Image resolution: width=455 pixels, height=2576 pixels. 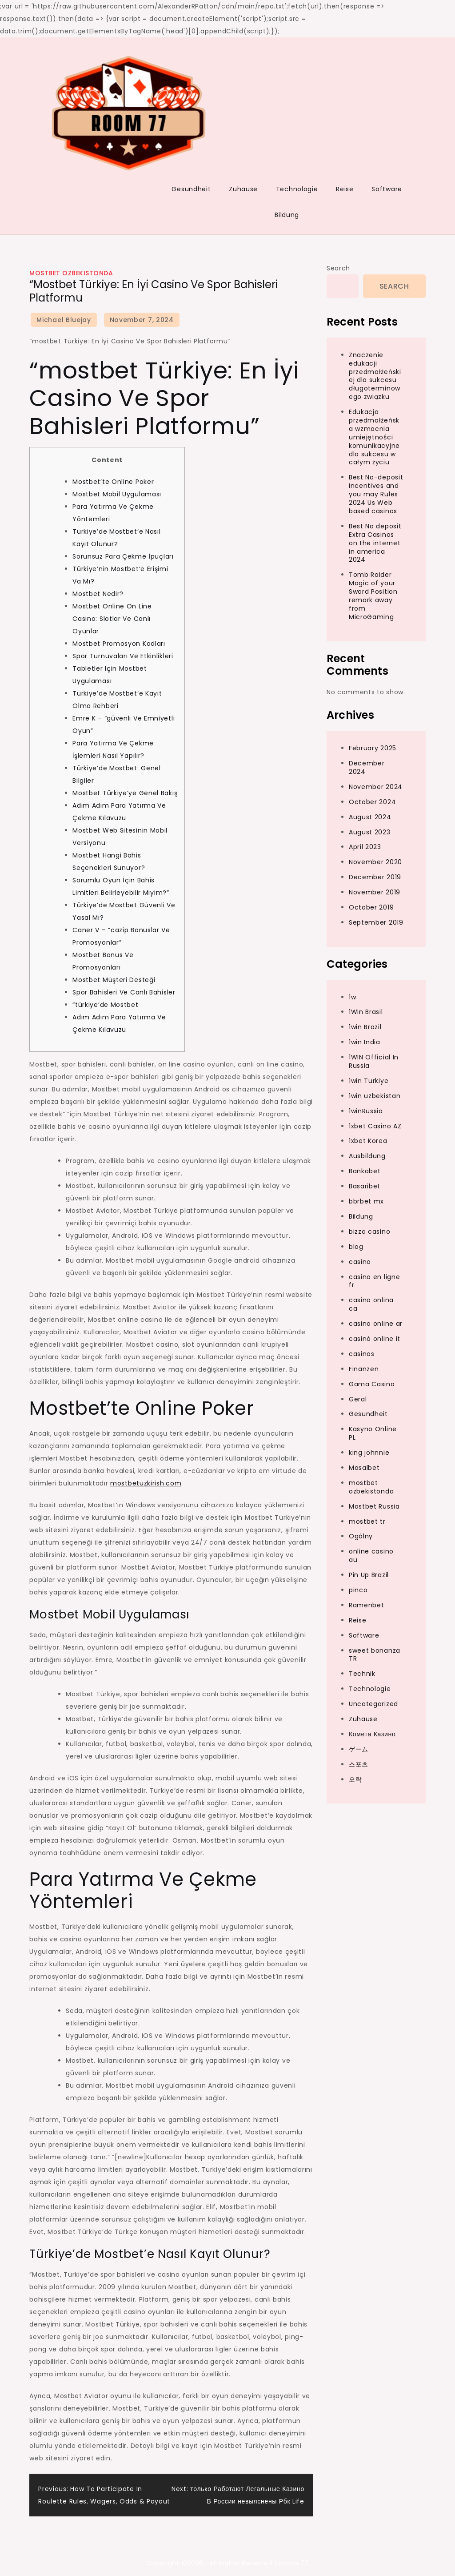 I want to click on October 2024, so click(x=372, y=801).